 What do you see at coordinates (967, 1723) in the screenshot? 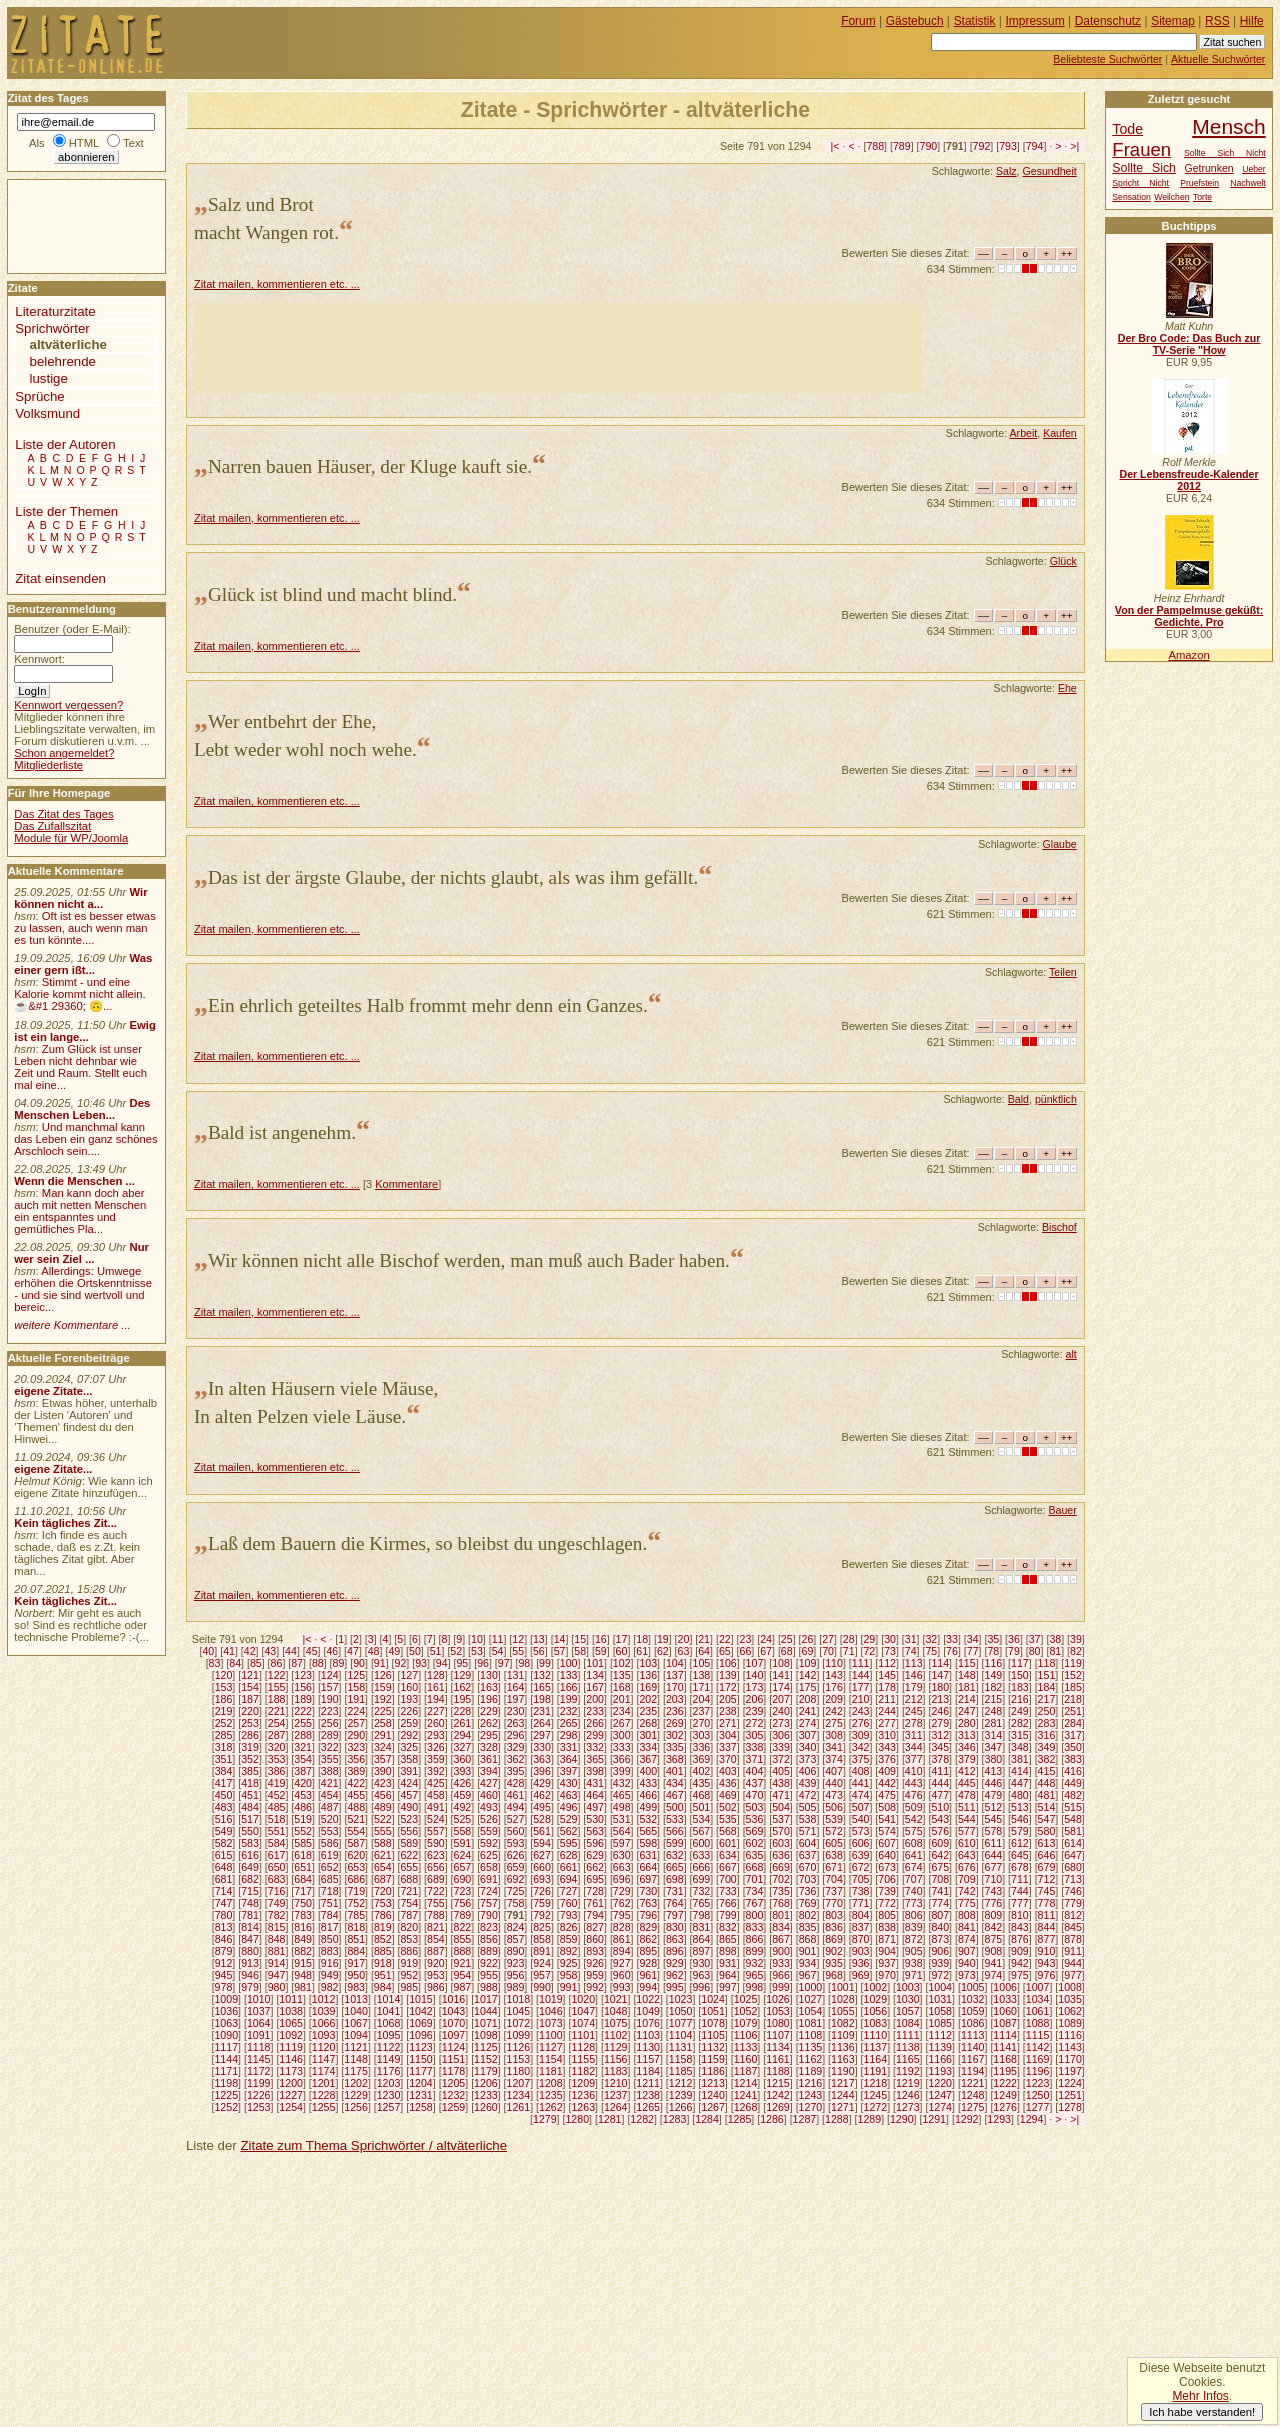
I see `280` at bounding box center [967, 1723].